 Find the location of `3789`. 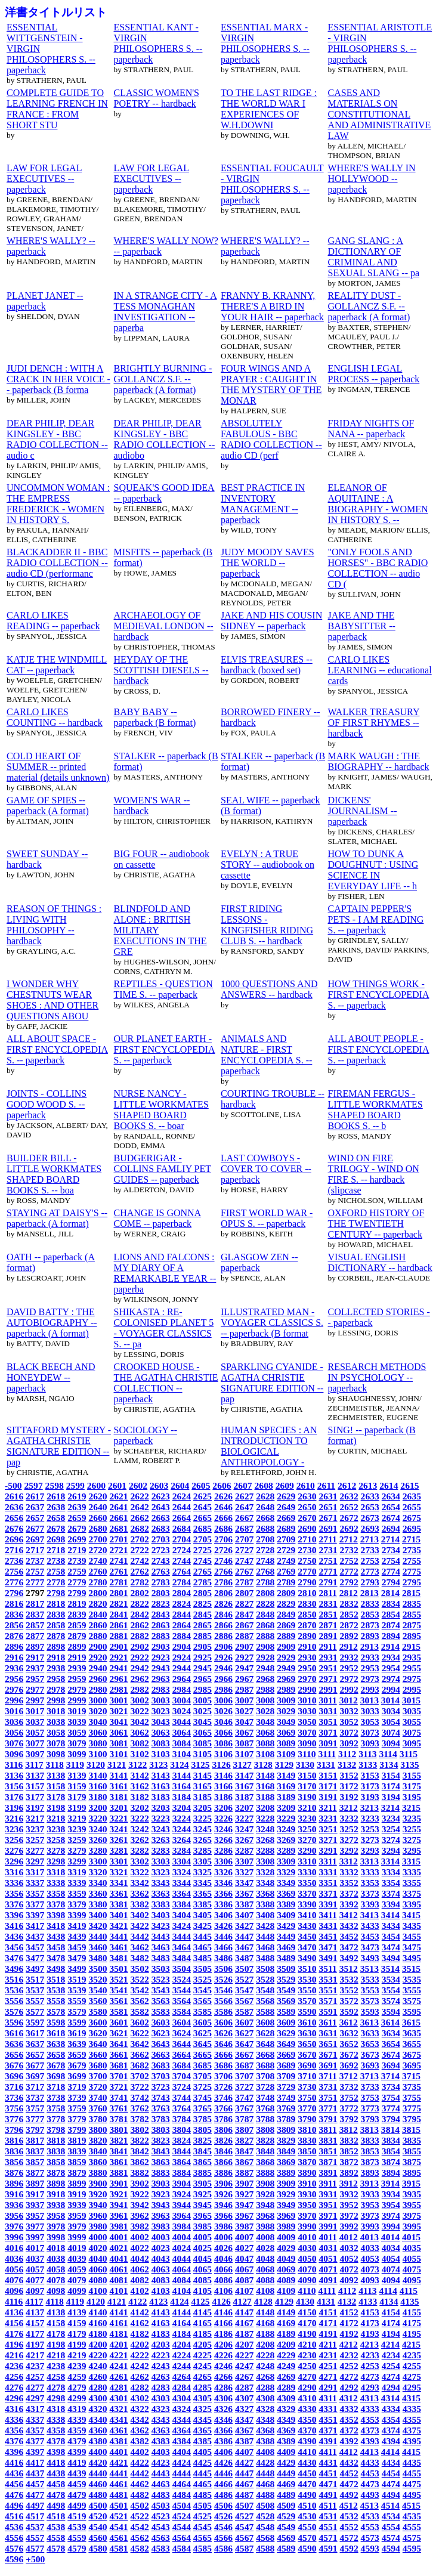

3789 is located at coordinates (286, 2119).